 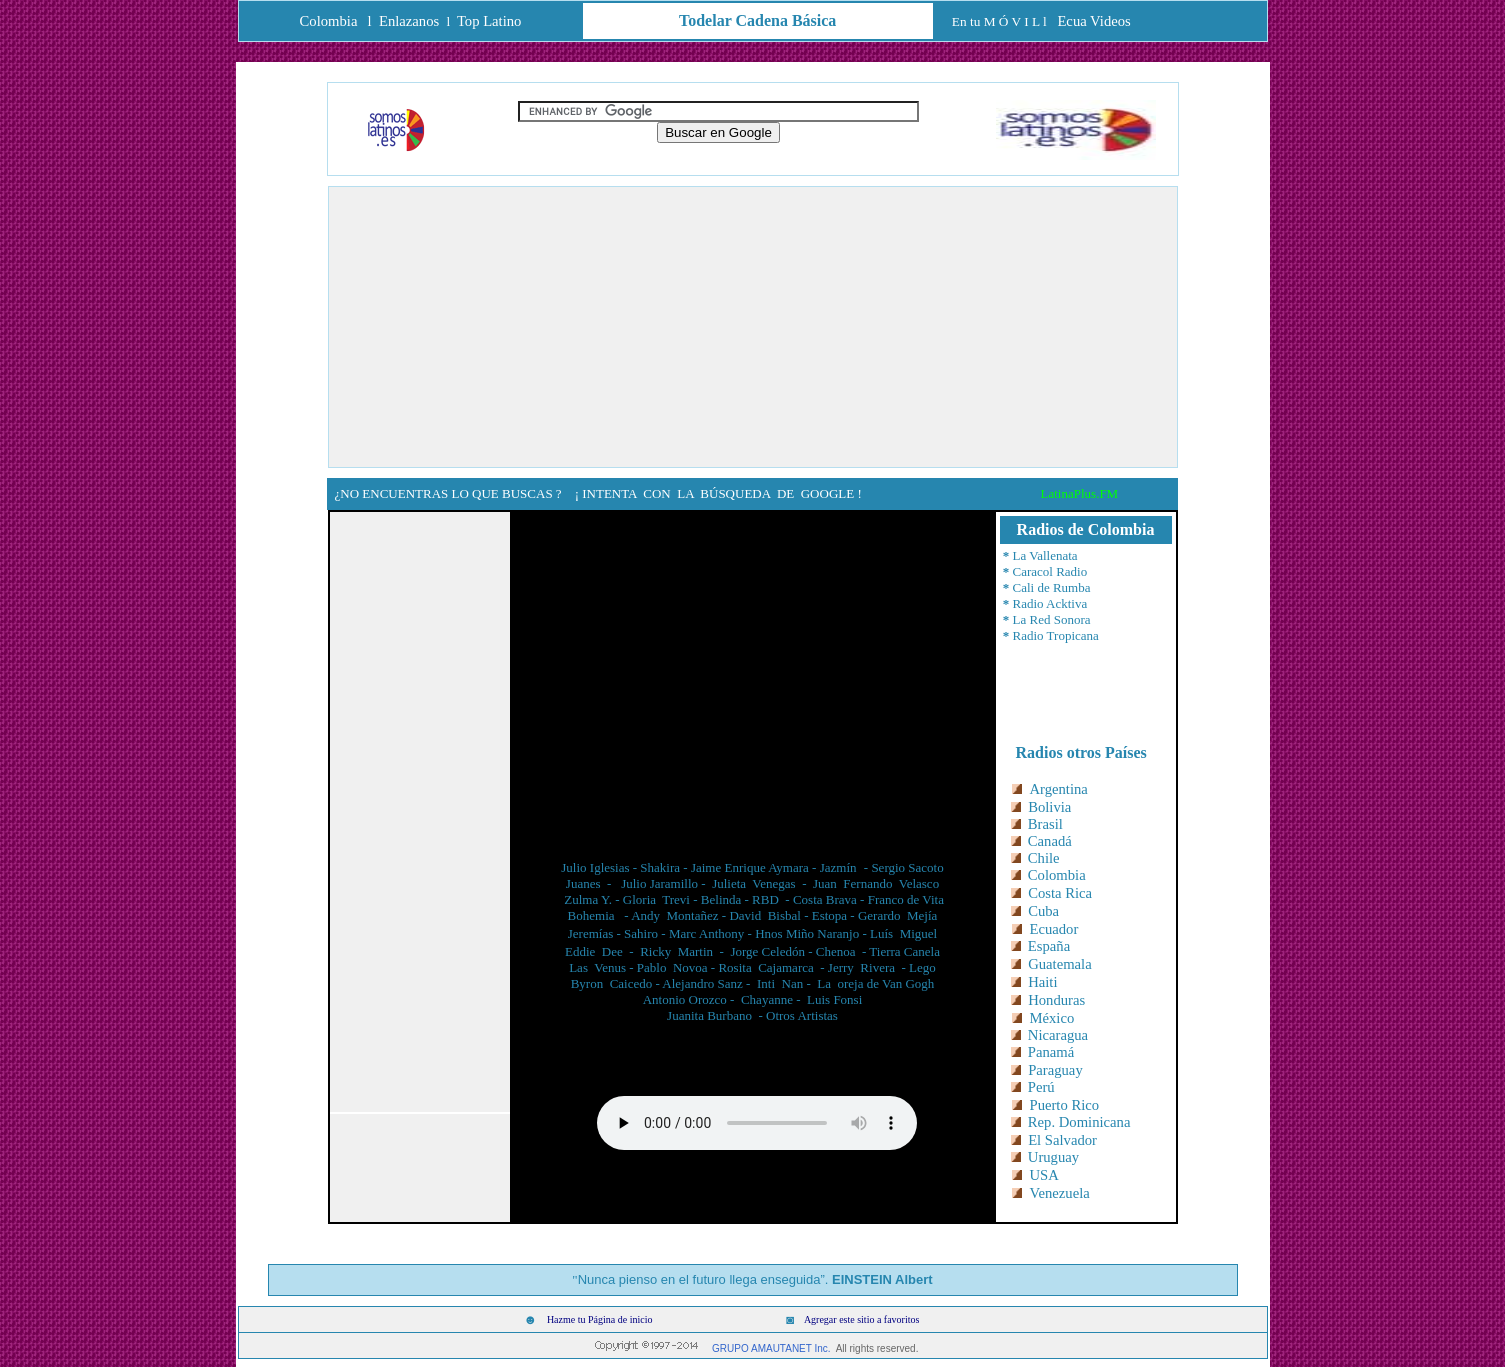 I want to click on [Advertisement], so click(x=753, y=327).